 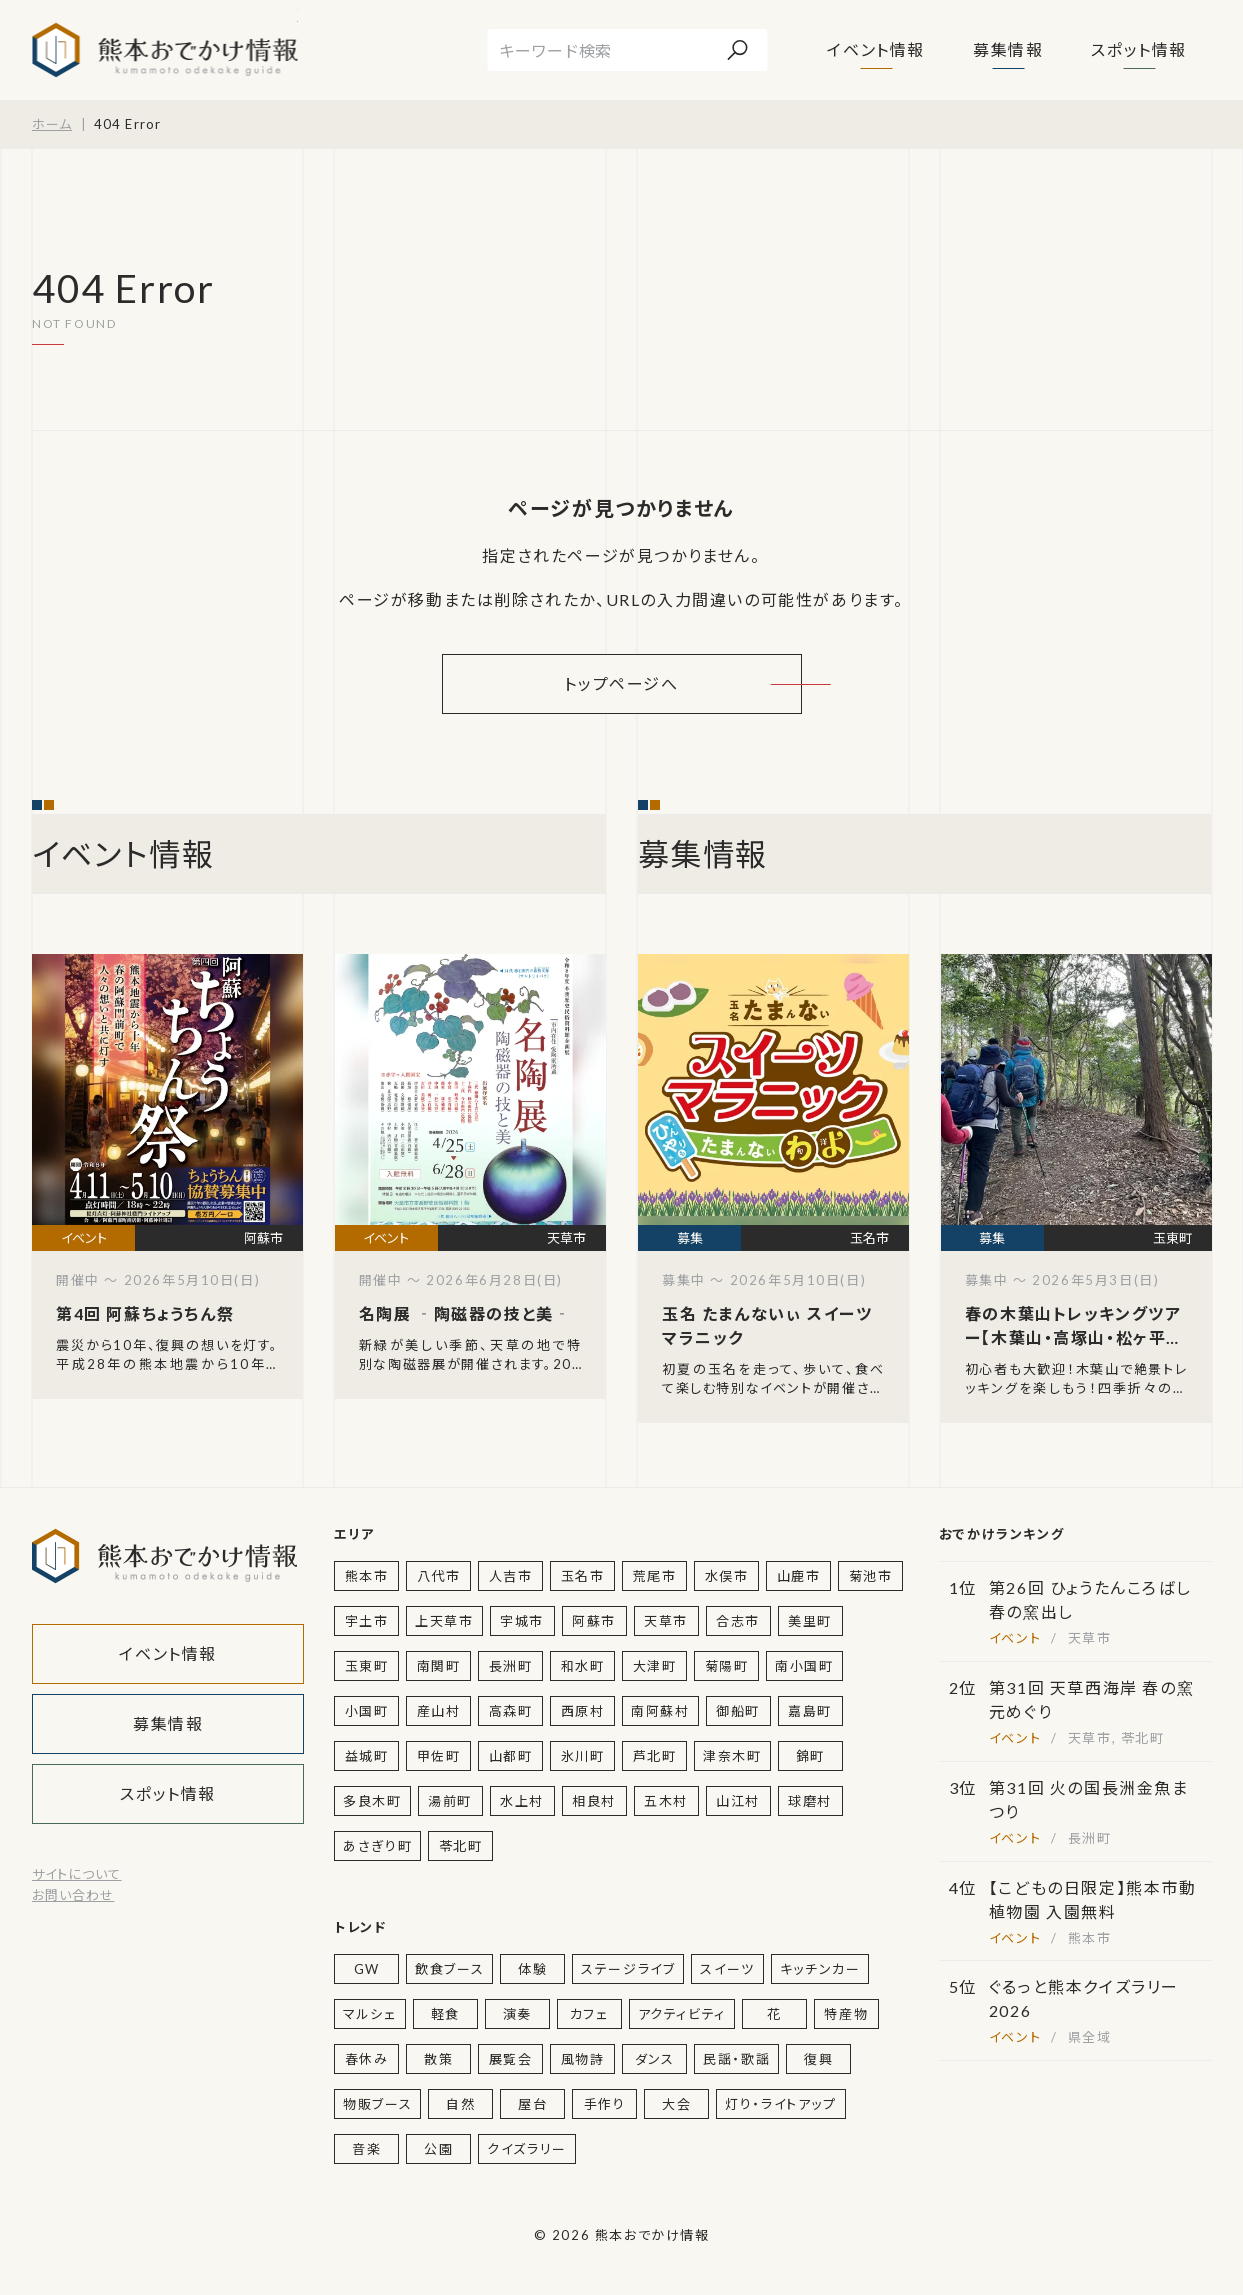 What do you see at coordinates (367, 2059) in the screenshot?
I see `春休み` at bounding box center [367, 2059].